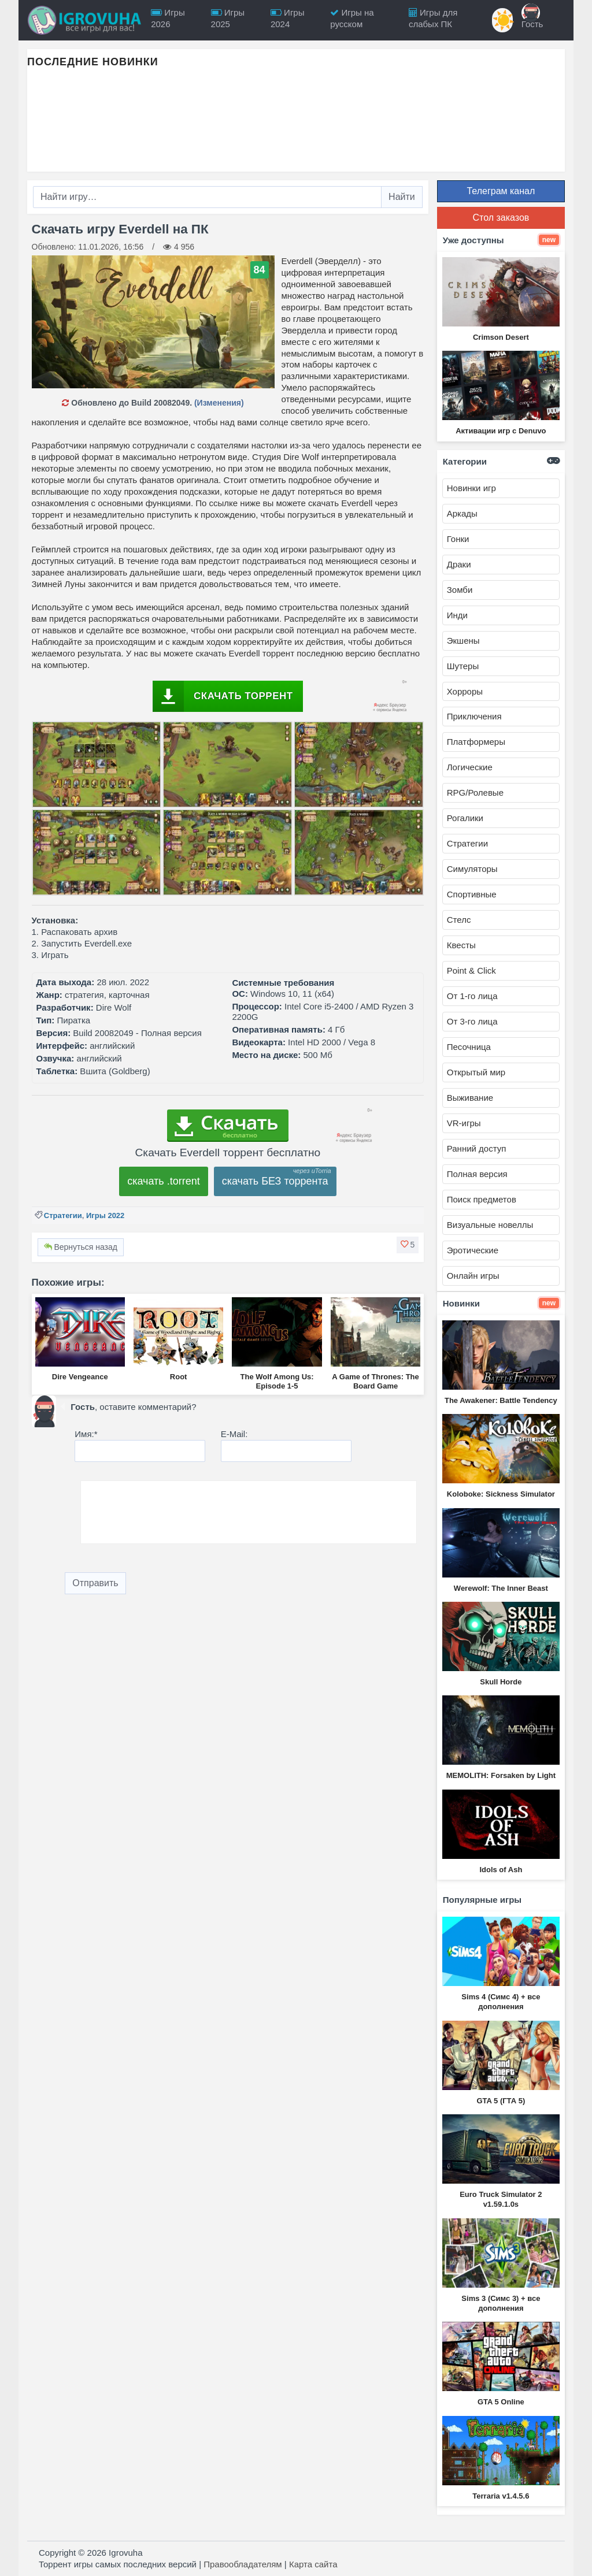  What do you see at coordinates (313, 2564) in the screenshot?
I see `Карта сайта` at bounding box center [313, 2564].